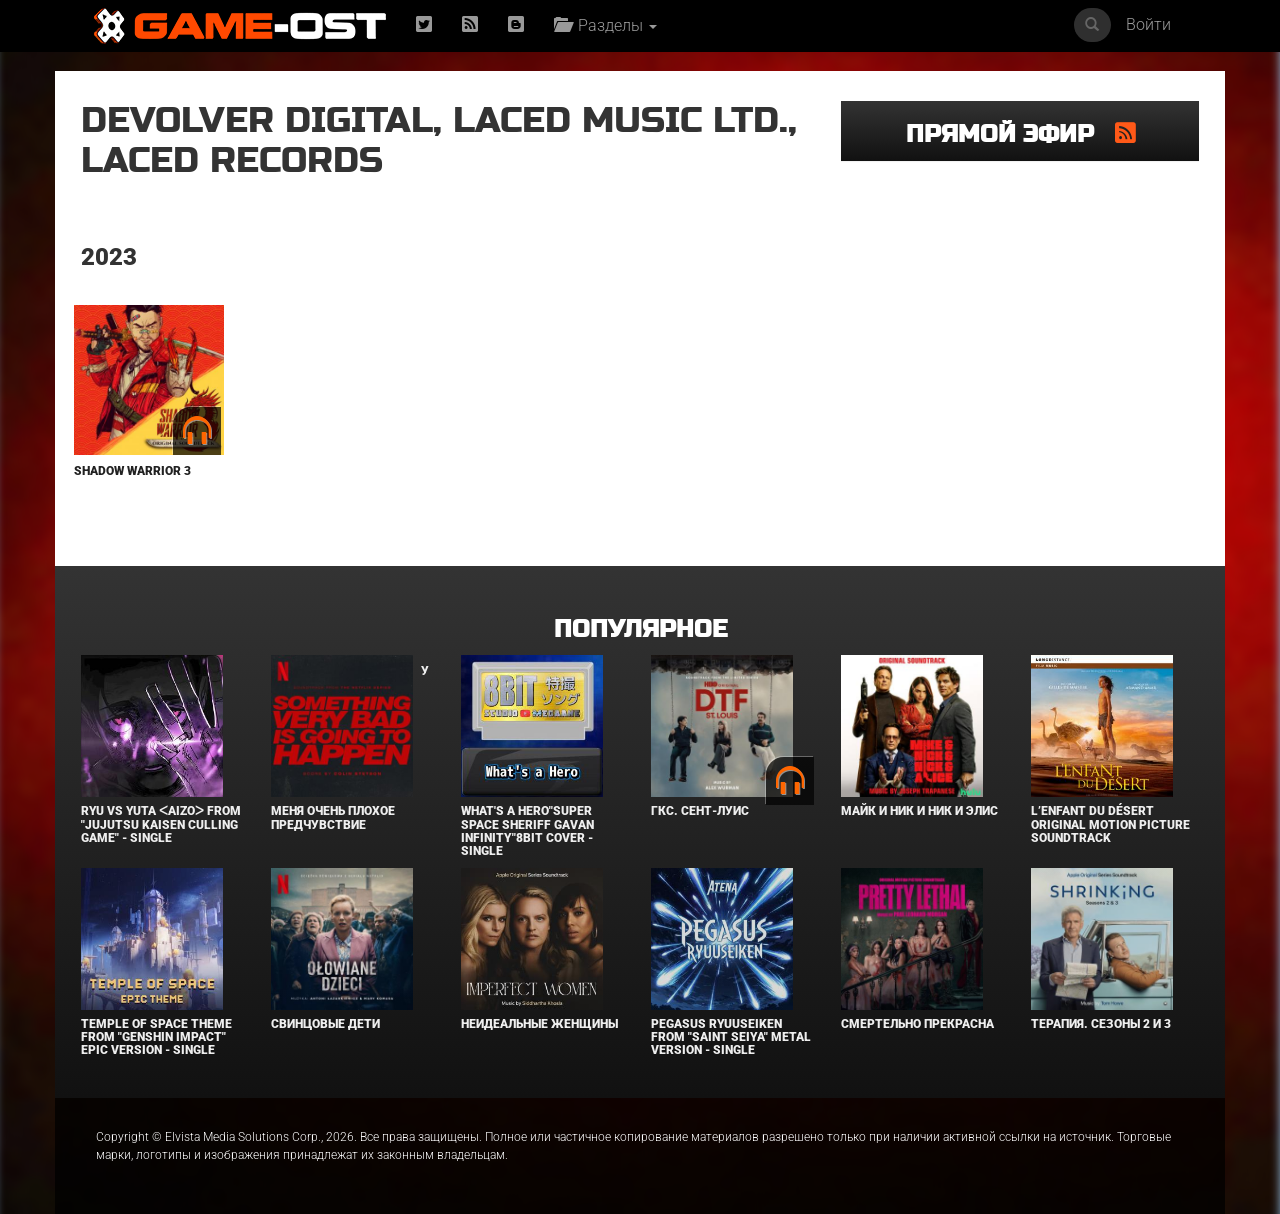  What do you see at coordinates (1101, 1024) in the screenshot?
I see `Терапия. Сезоны 2 и 3` at bounding box center [1101, 1024].